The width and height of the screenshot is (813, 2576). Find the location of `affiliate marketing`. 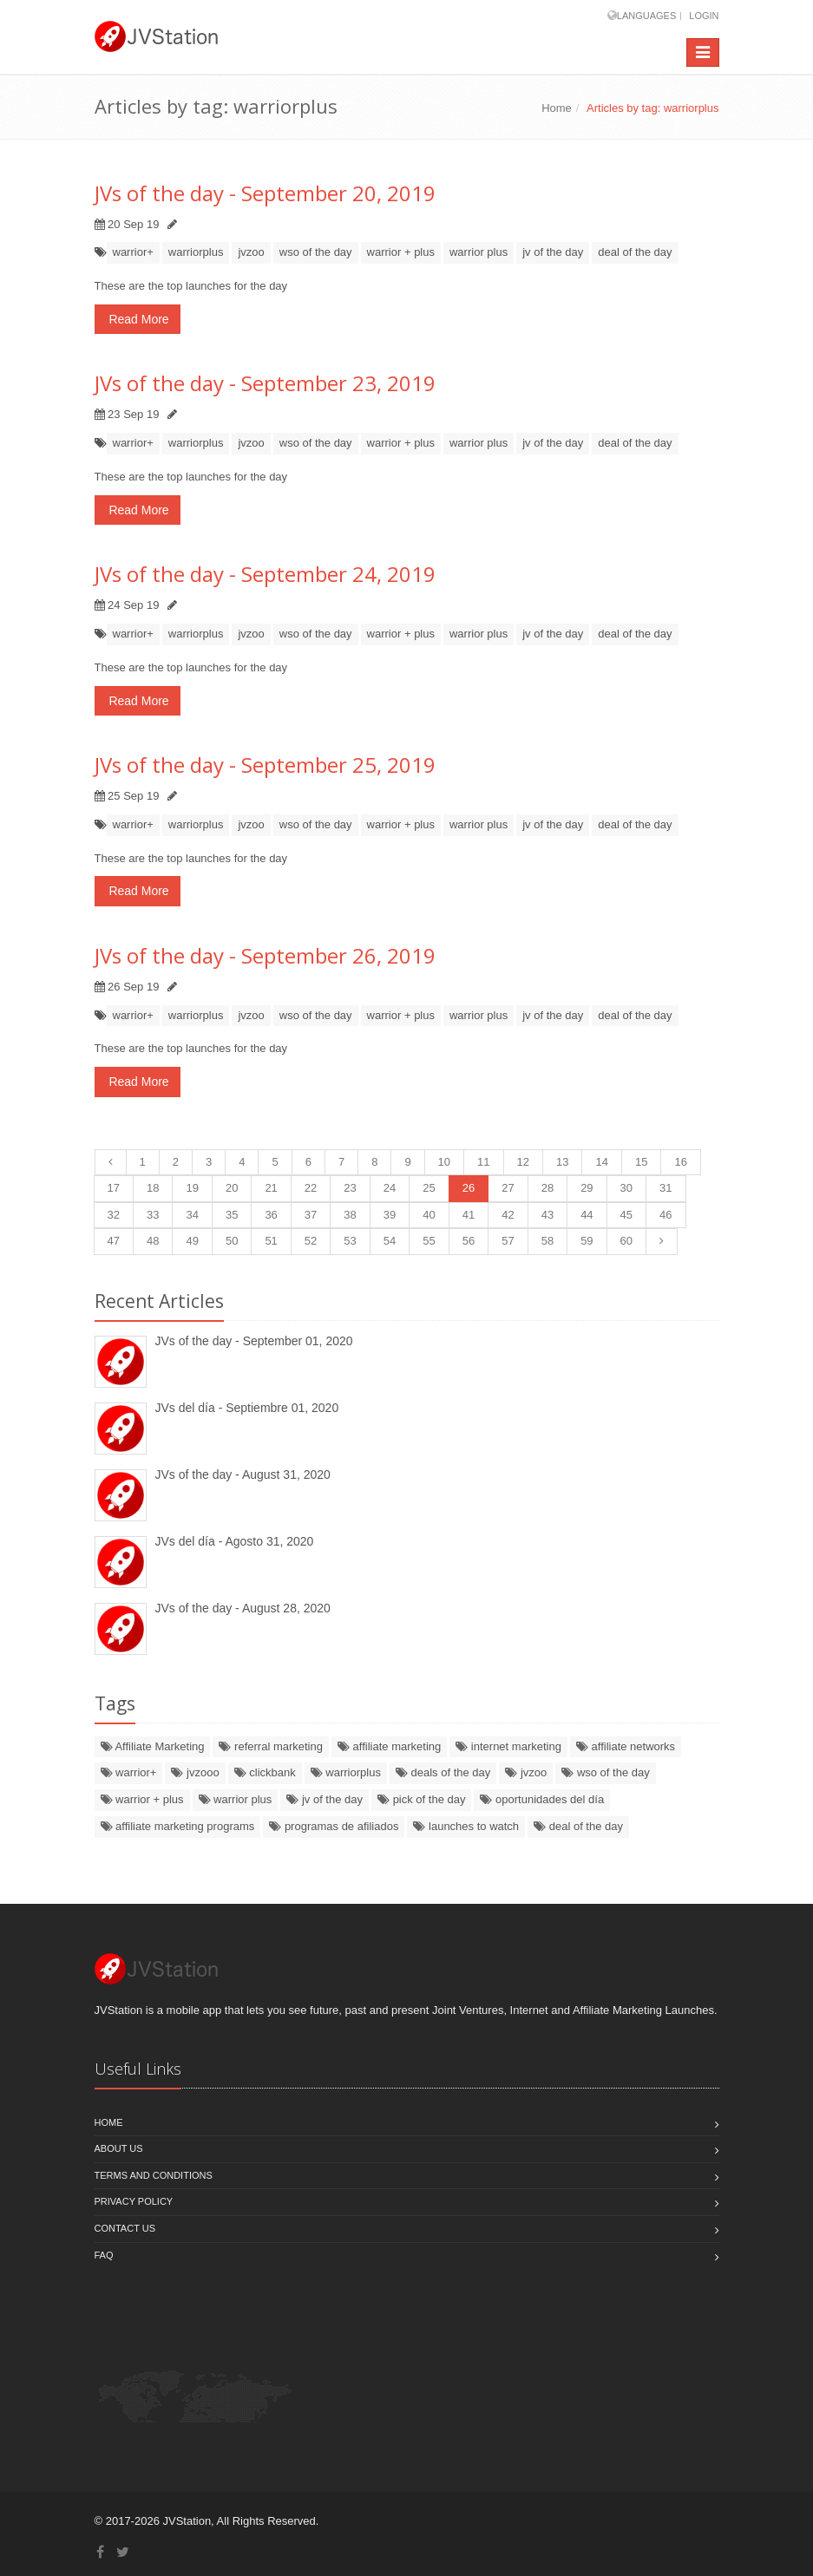

affiliate marketing is located at coordinates (389, 1746).